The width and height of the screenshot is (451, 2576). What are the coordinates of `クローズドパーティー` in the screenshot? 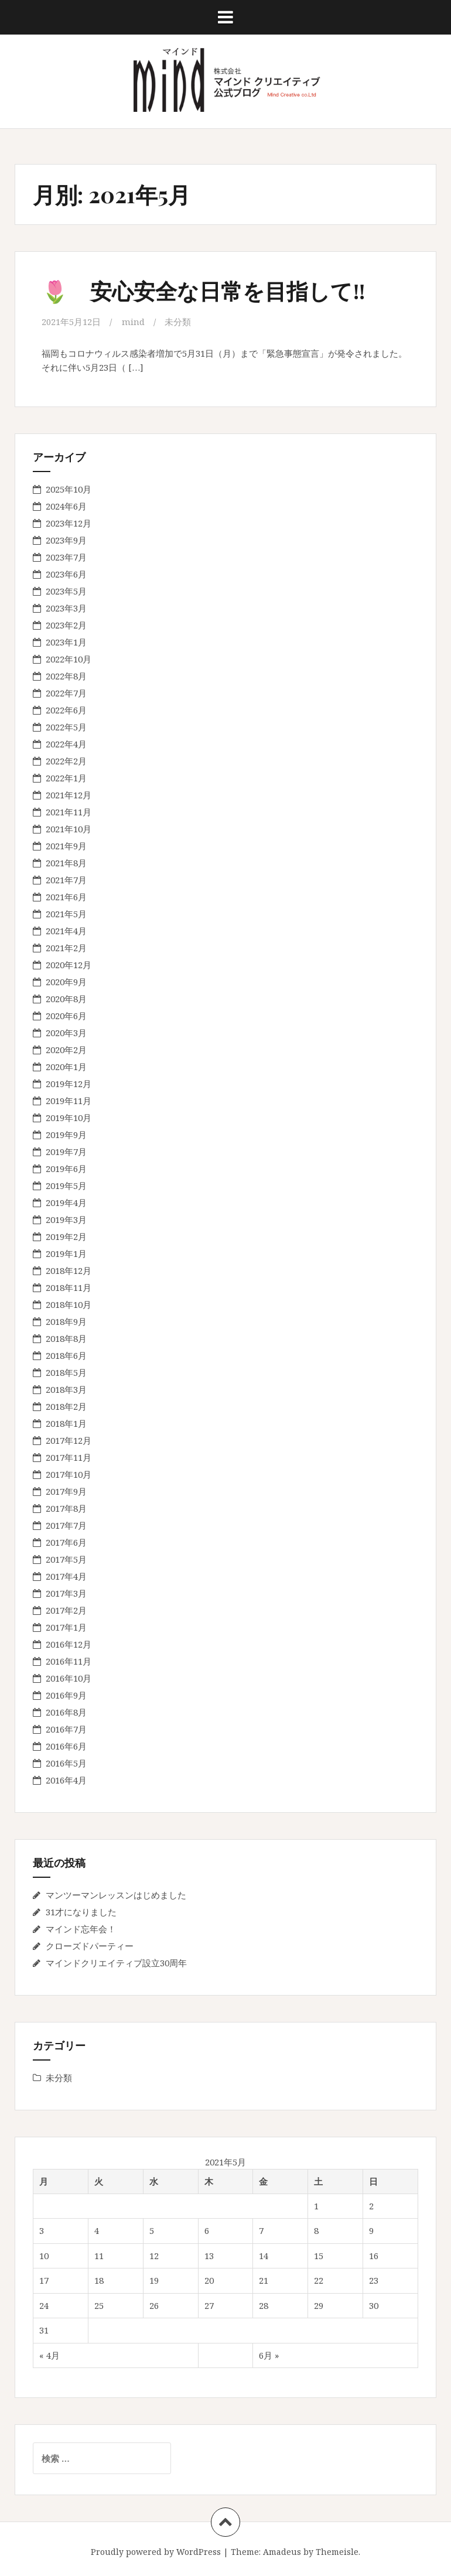 It's located at (90, 1945).